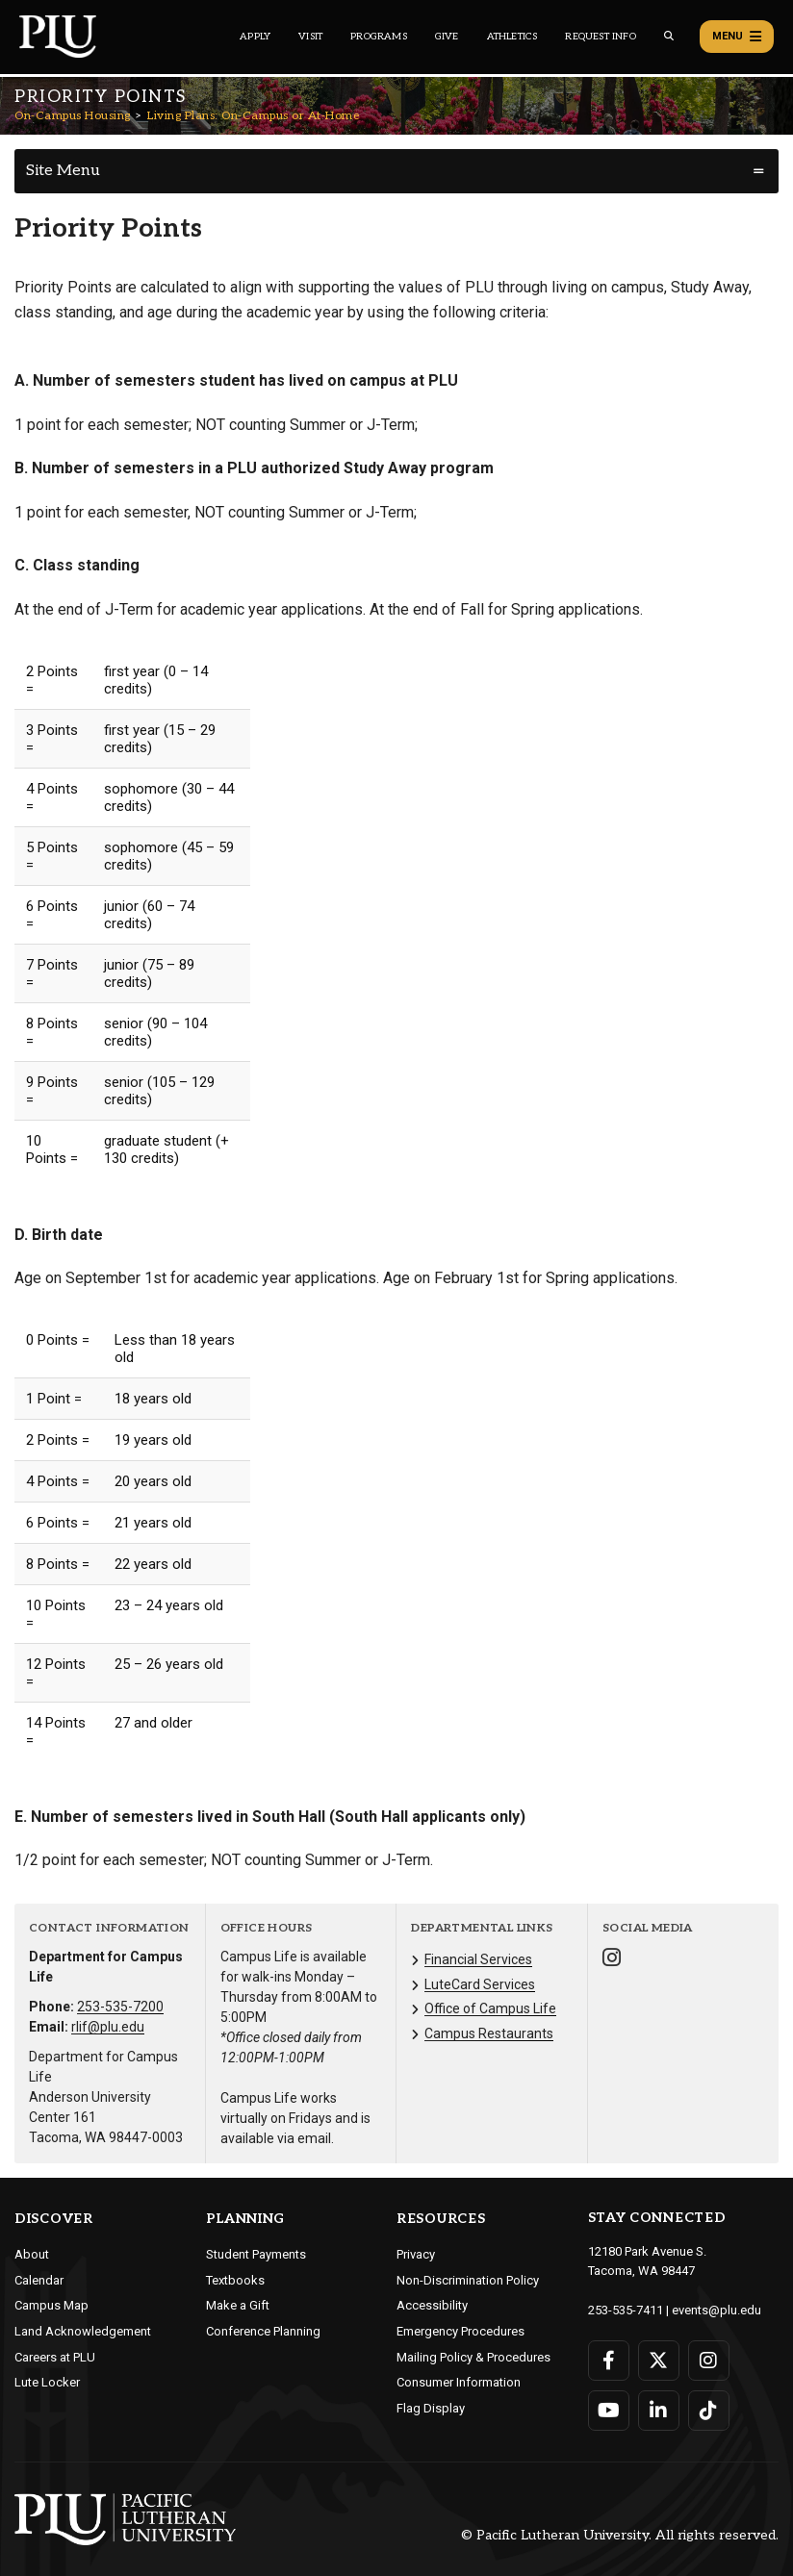 This screenshot has height=2576, width=793. What do you see at coordinates (31, 2254) in the screenshot?
I see `About` at bounding box center [31, 2254].